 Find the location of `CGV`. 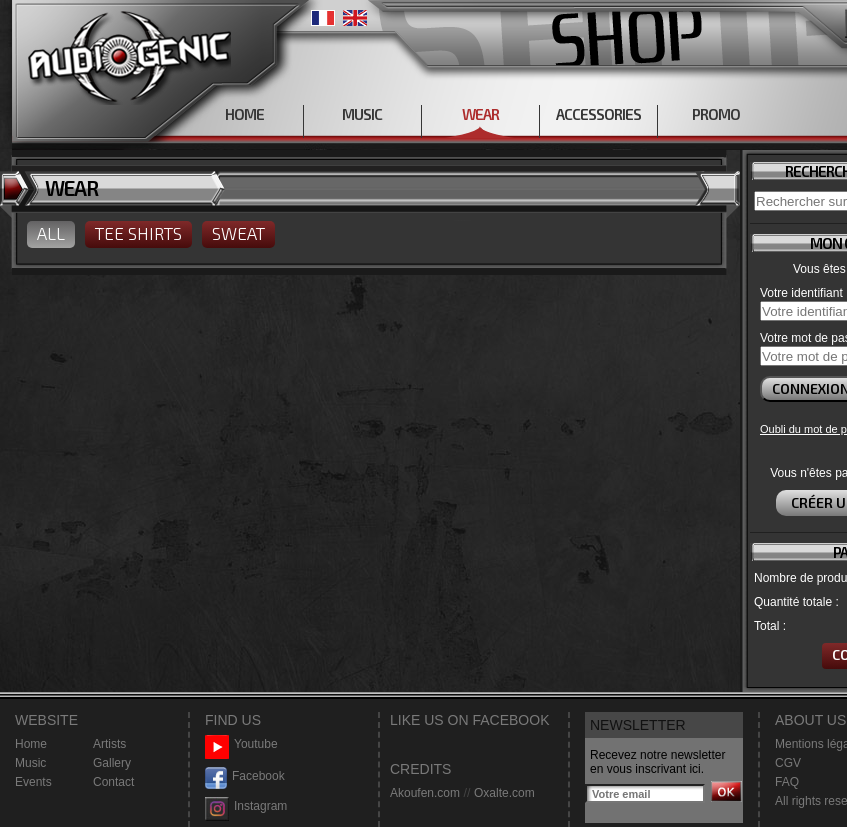

CGV is located at coordinates (788, 763).